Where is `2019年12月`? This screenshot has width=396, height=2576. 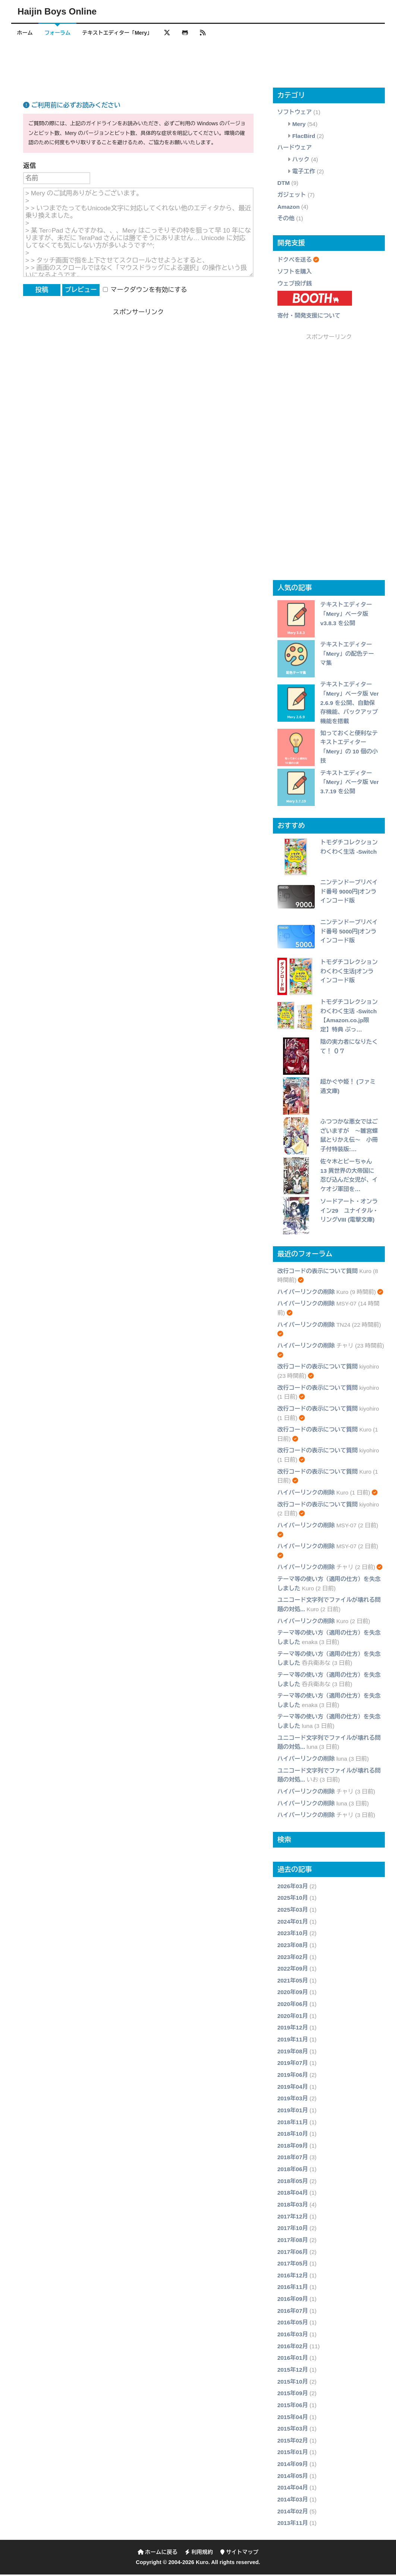 2019年12月 is located at coordinates (292, 2029).